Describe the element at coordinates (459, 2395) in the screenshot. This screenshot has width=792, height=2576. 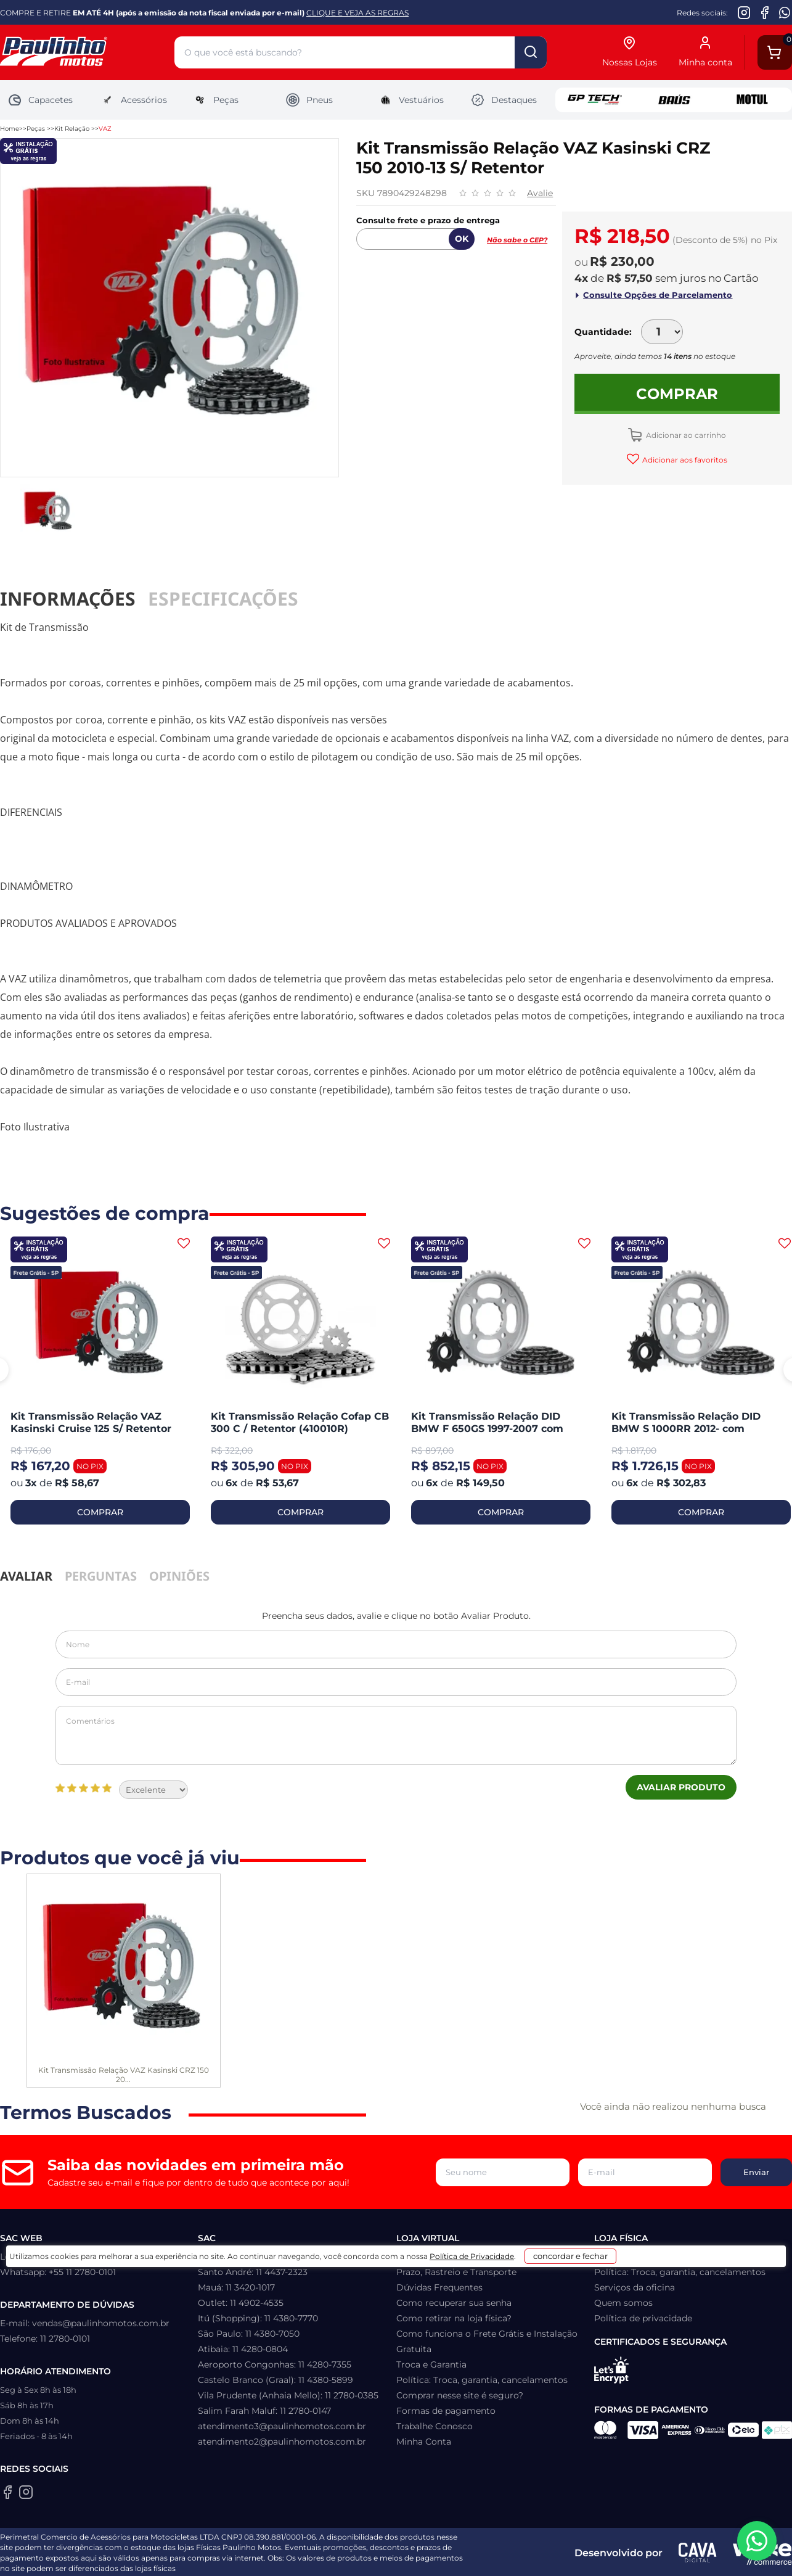
I see `Comprar nesse site é seguro?` at that location.